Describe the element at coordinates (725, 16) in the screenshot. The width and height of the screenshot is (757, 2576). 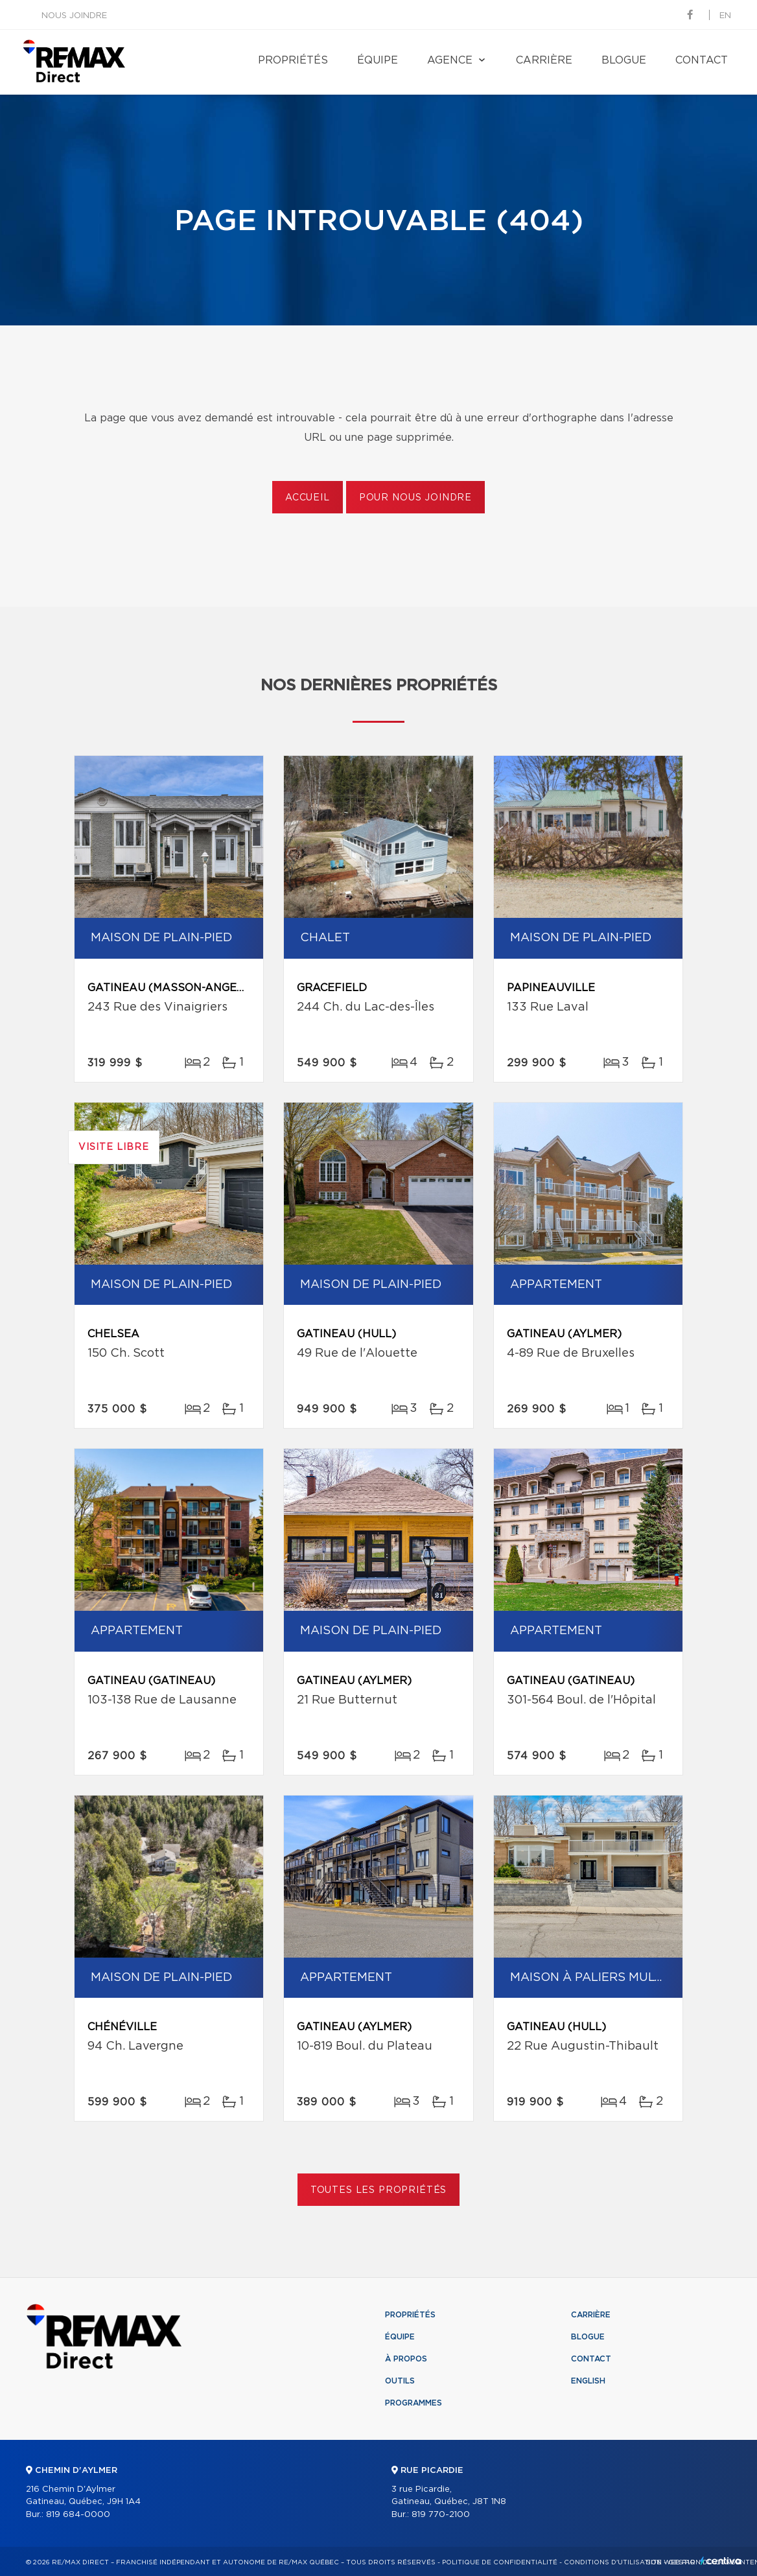
I see `en` at that location.